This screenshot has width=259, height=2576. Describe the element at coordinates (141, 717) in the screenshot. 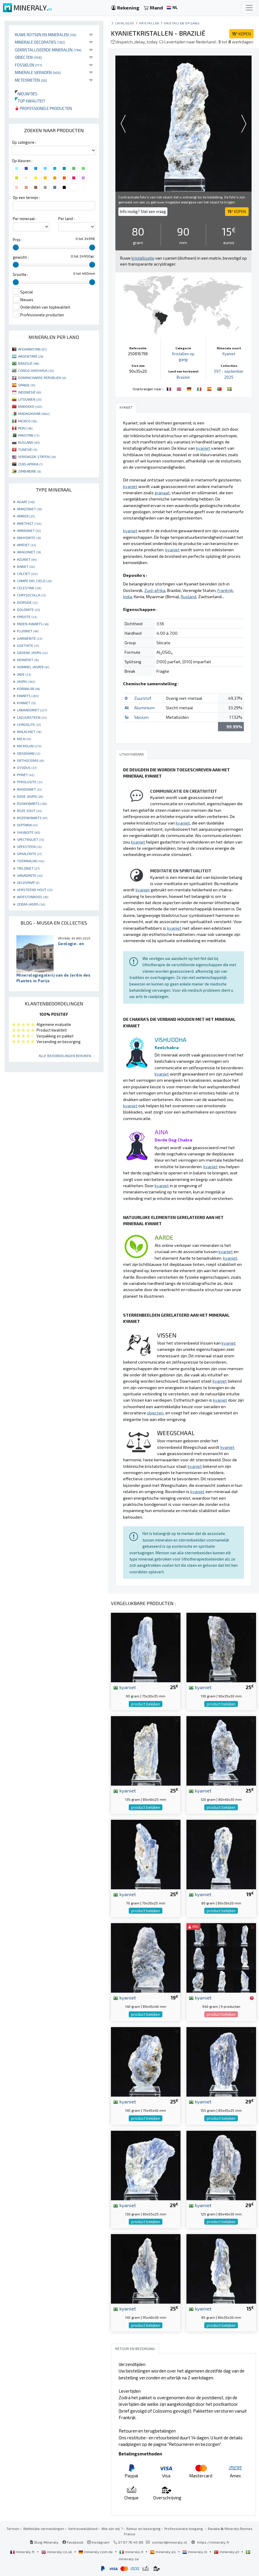

I see `Silicium` at that location.